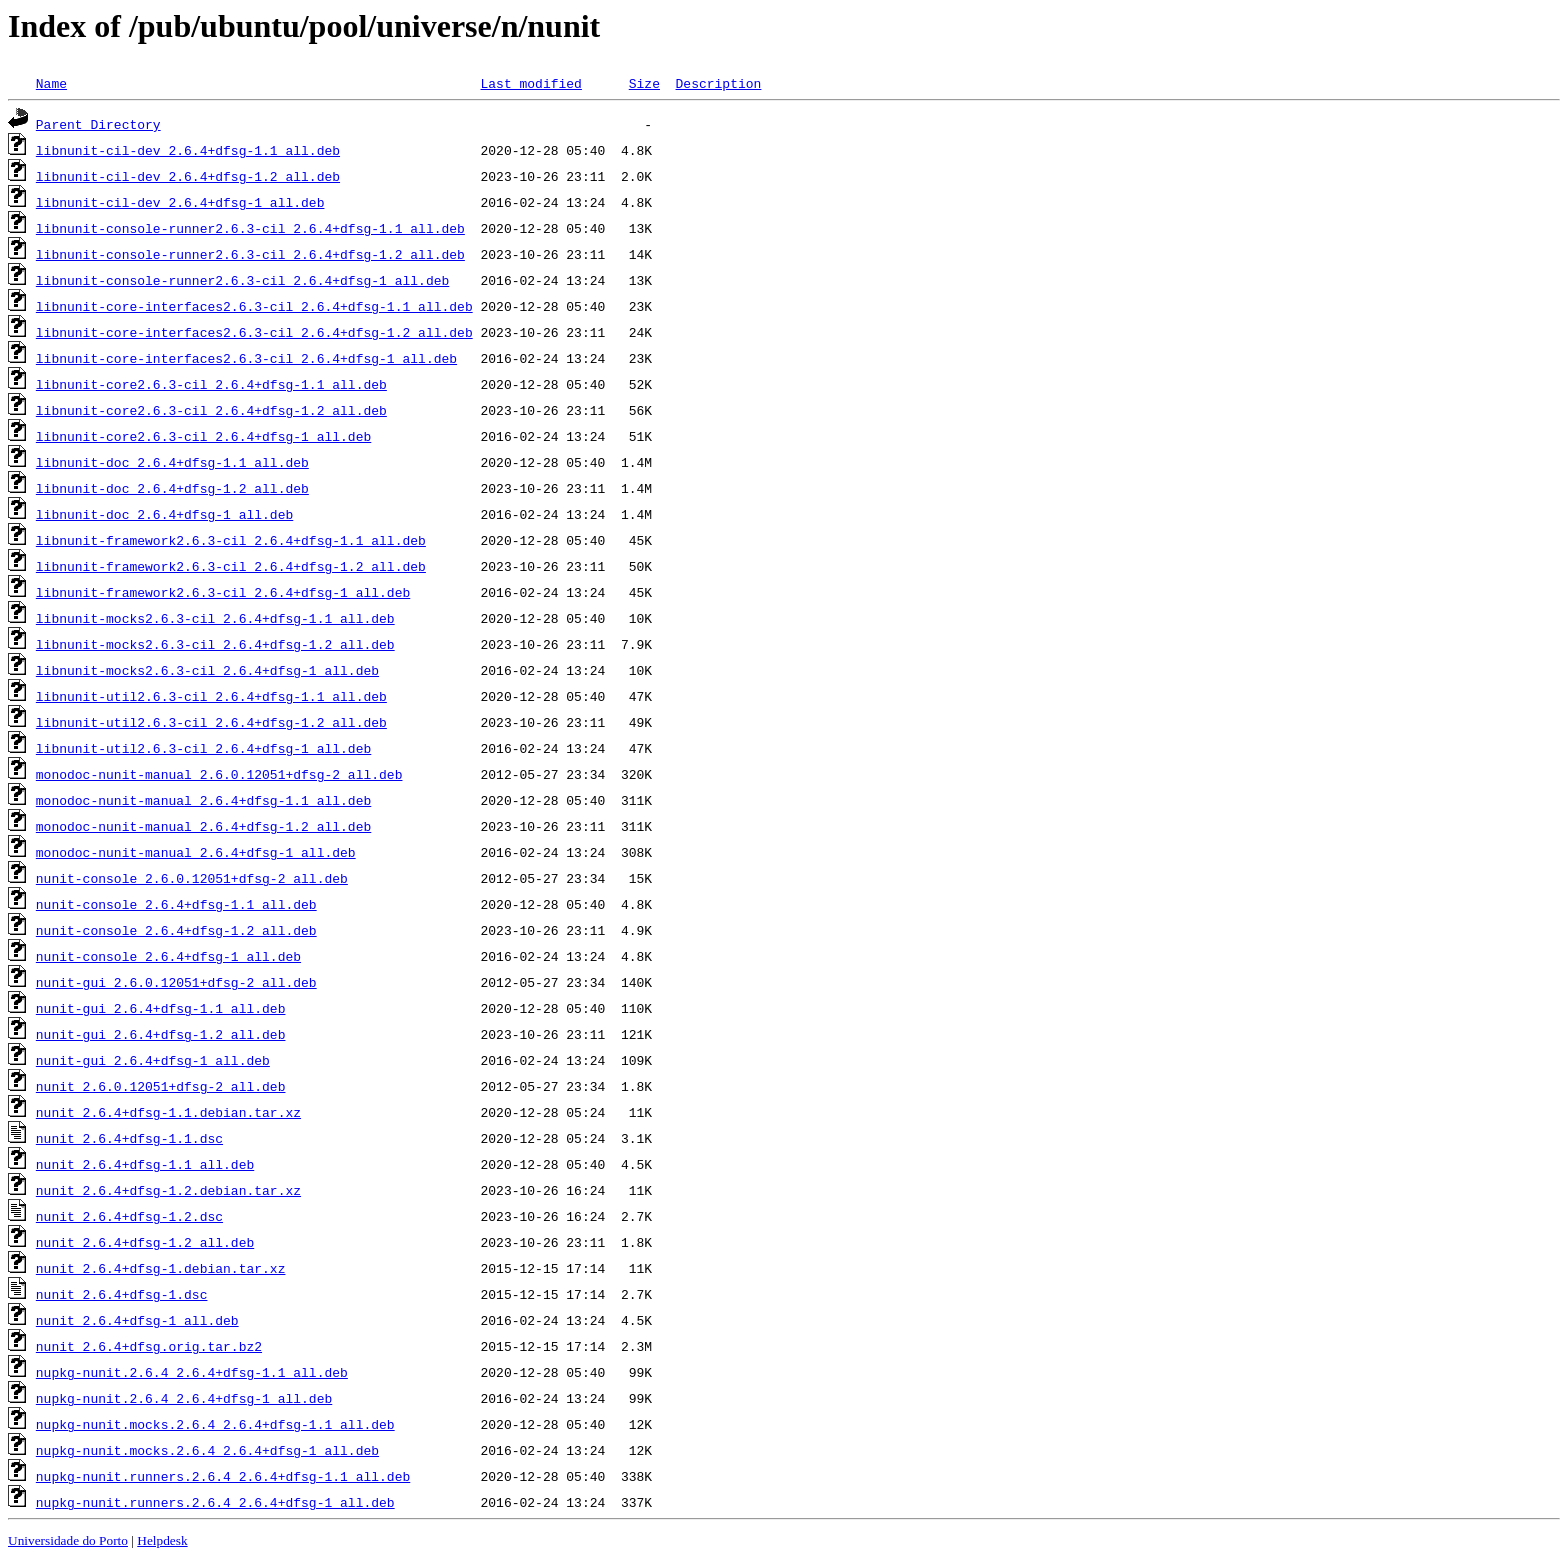  I want to click on nunit-console_2.6.4+dfsg-1.2_all.deb, so click(176, 930).